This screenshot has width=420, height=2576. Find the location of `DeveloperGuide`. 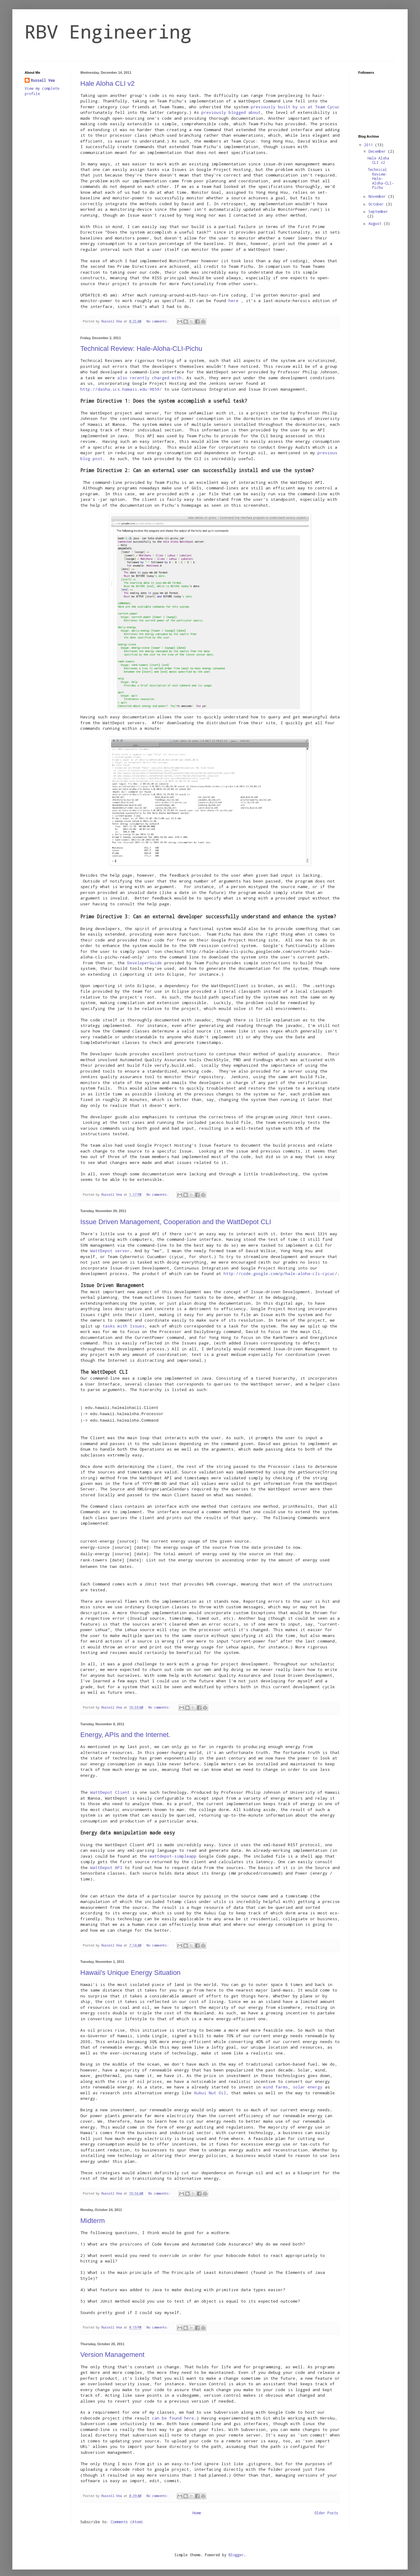

DeveloperGuide is located at coordinates (144, 963).